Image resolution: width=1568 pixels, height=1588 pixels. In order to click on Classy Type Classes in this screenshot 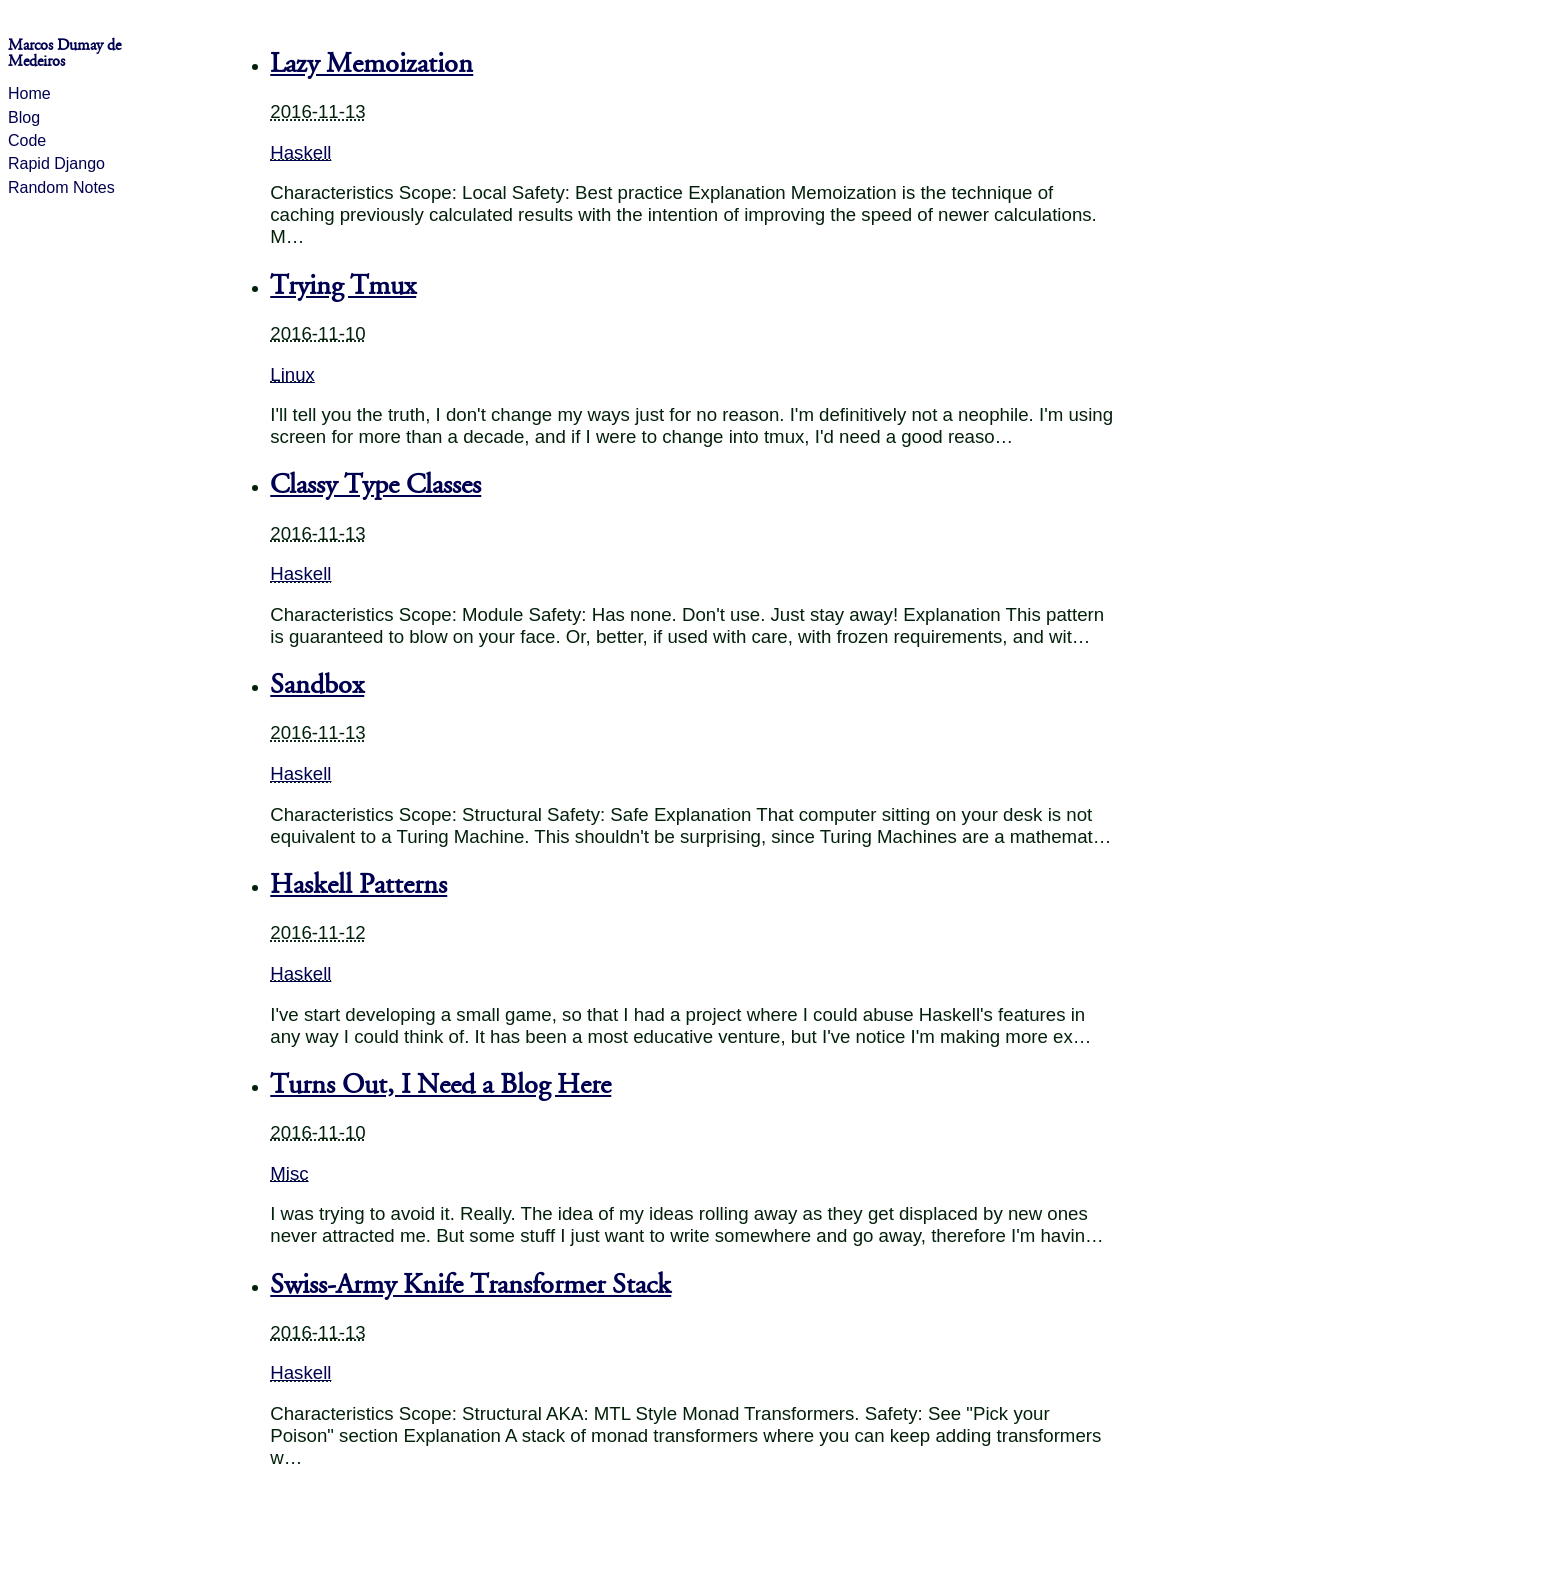, I will do `click(375, 485)`.